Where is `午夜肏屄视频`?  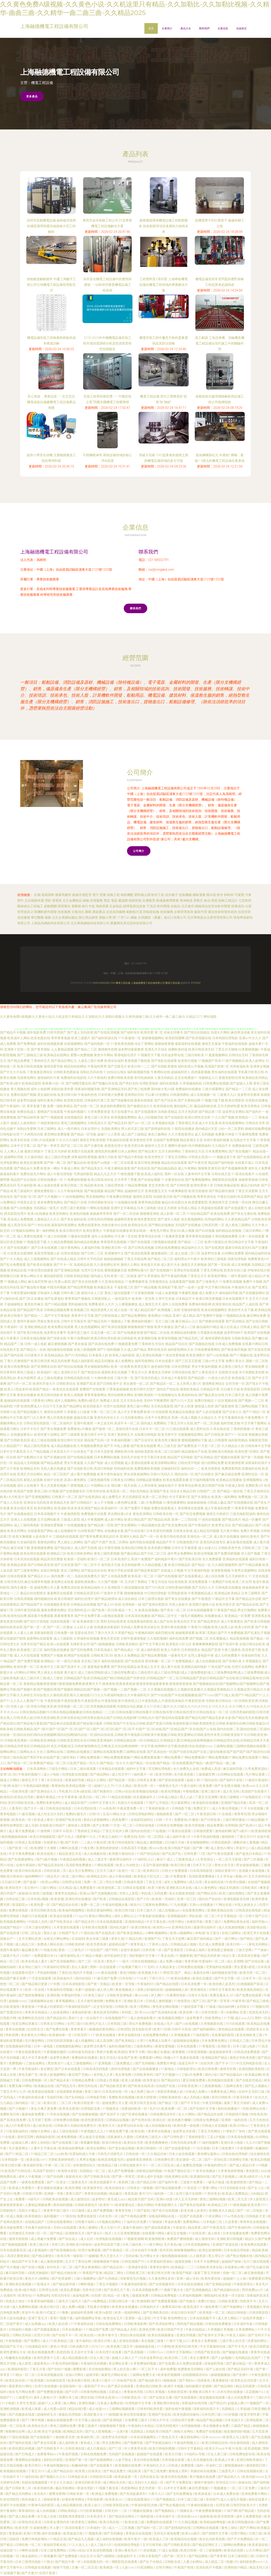 午夜肏屄视频 is located at coordinates (69, 2454).